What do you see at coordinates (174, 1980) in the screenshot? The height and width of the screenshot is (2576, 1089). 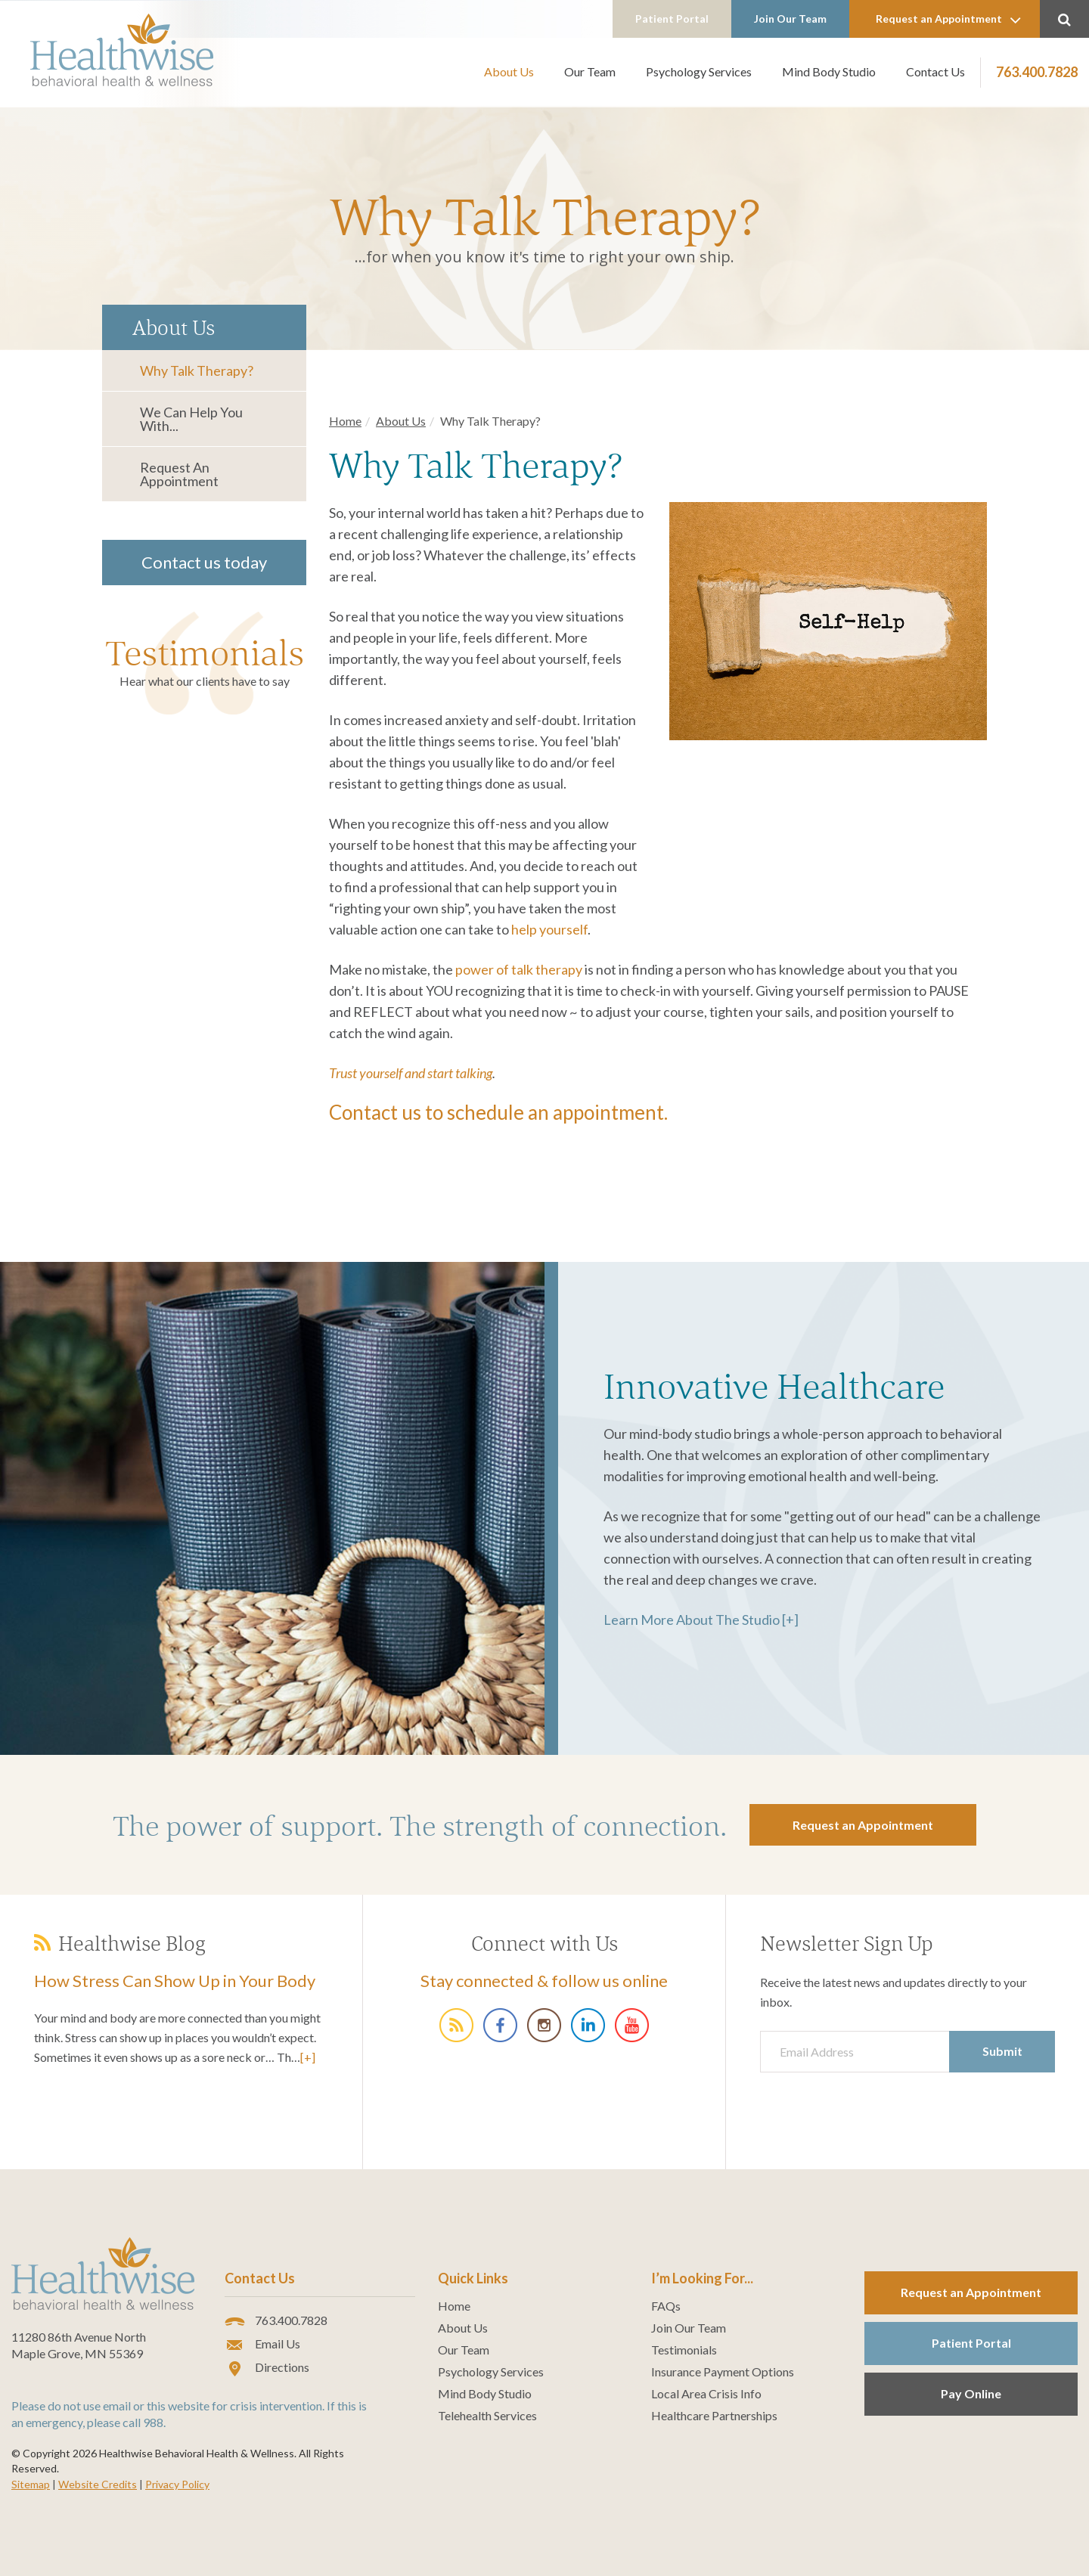 I see `How Stress Can Show Up in Your Body` at bounding box center [174, 1980].